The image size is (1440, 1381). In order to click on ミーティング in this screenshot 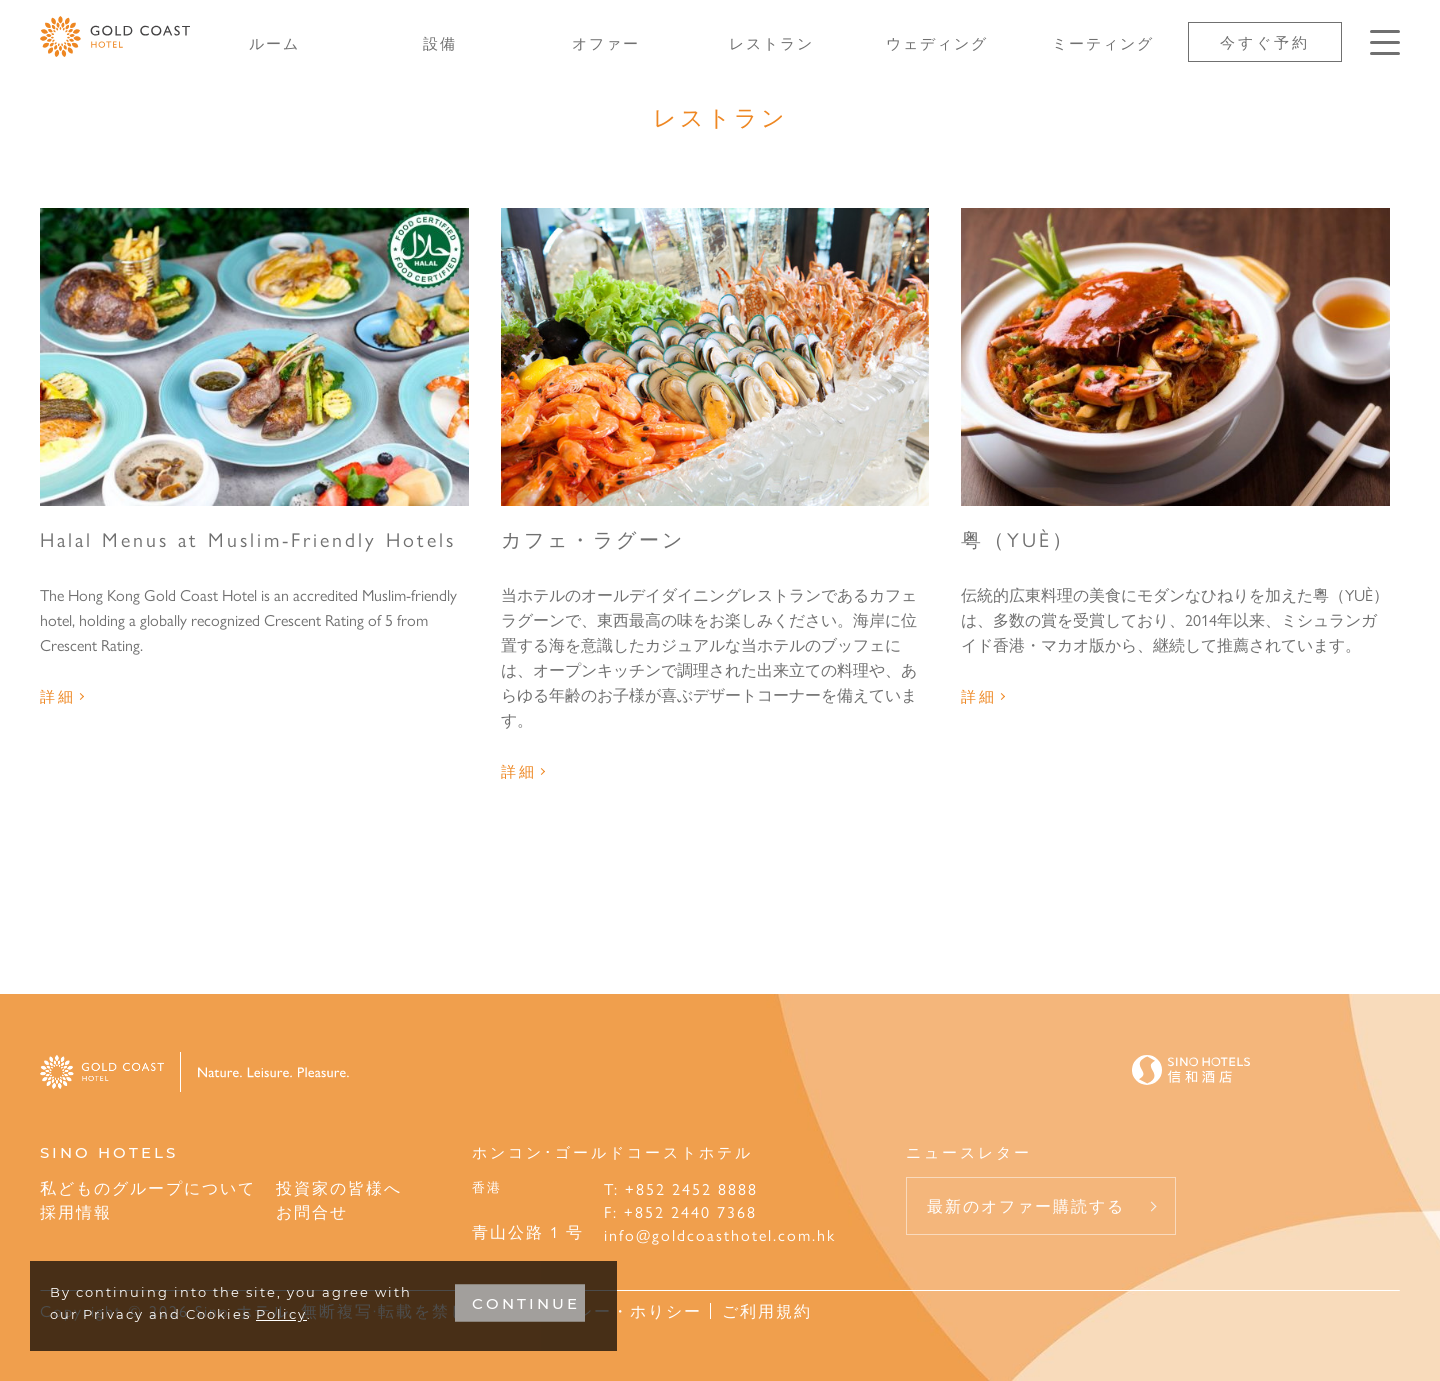, I will do `click(1103, 42)`.